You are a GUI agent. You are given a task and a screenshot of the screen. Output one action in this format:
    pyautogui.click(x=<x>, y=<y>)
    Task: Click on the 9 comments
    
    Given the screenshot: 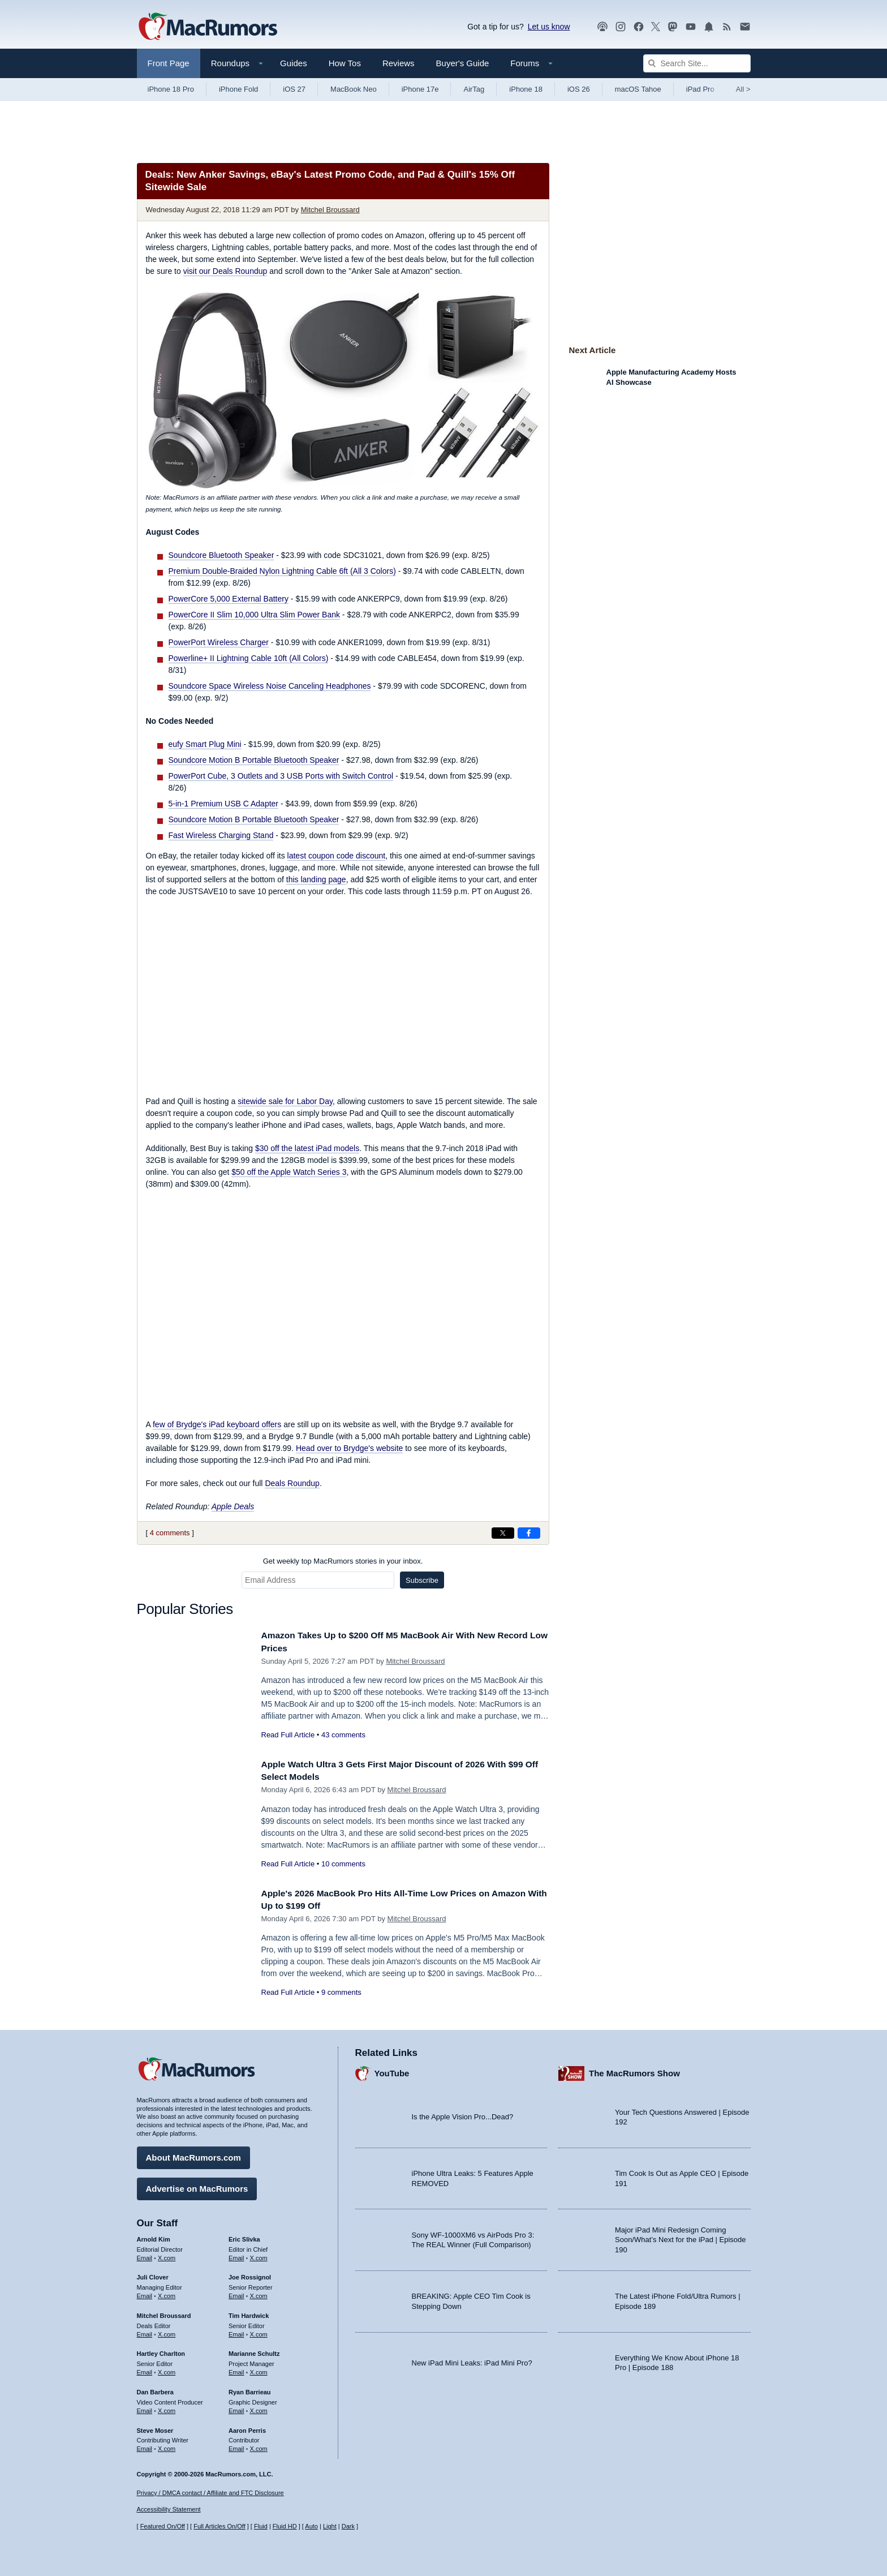 What is the action you would take?
    pyautogui.click(x=341, y=1992)
    